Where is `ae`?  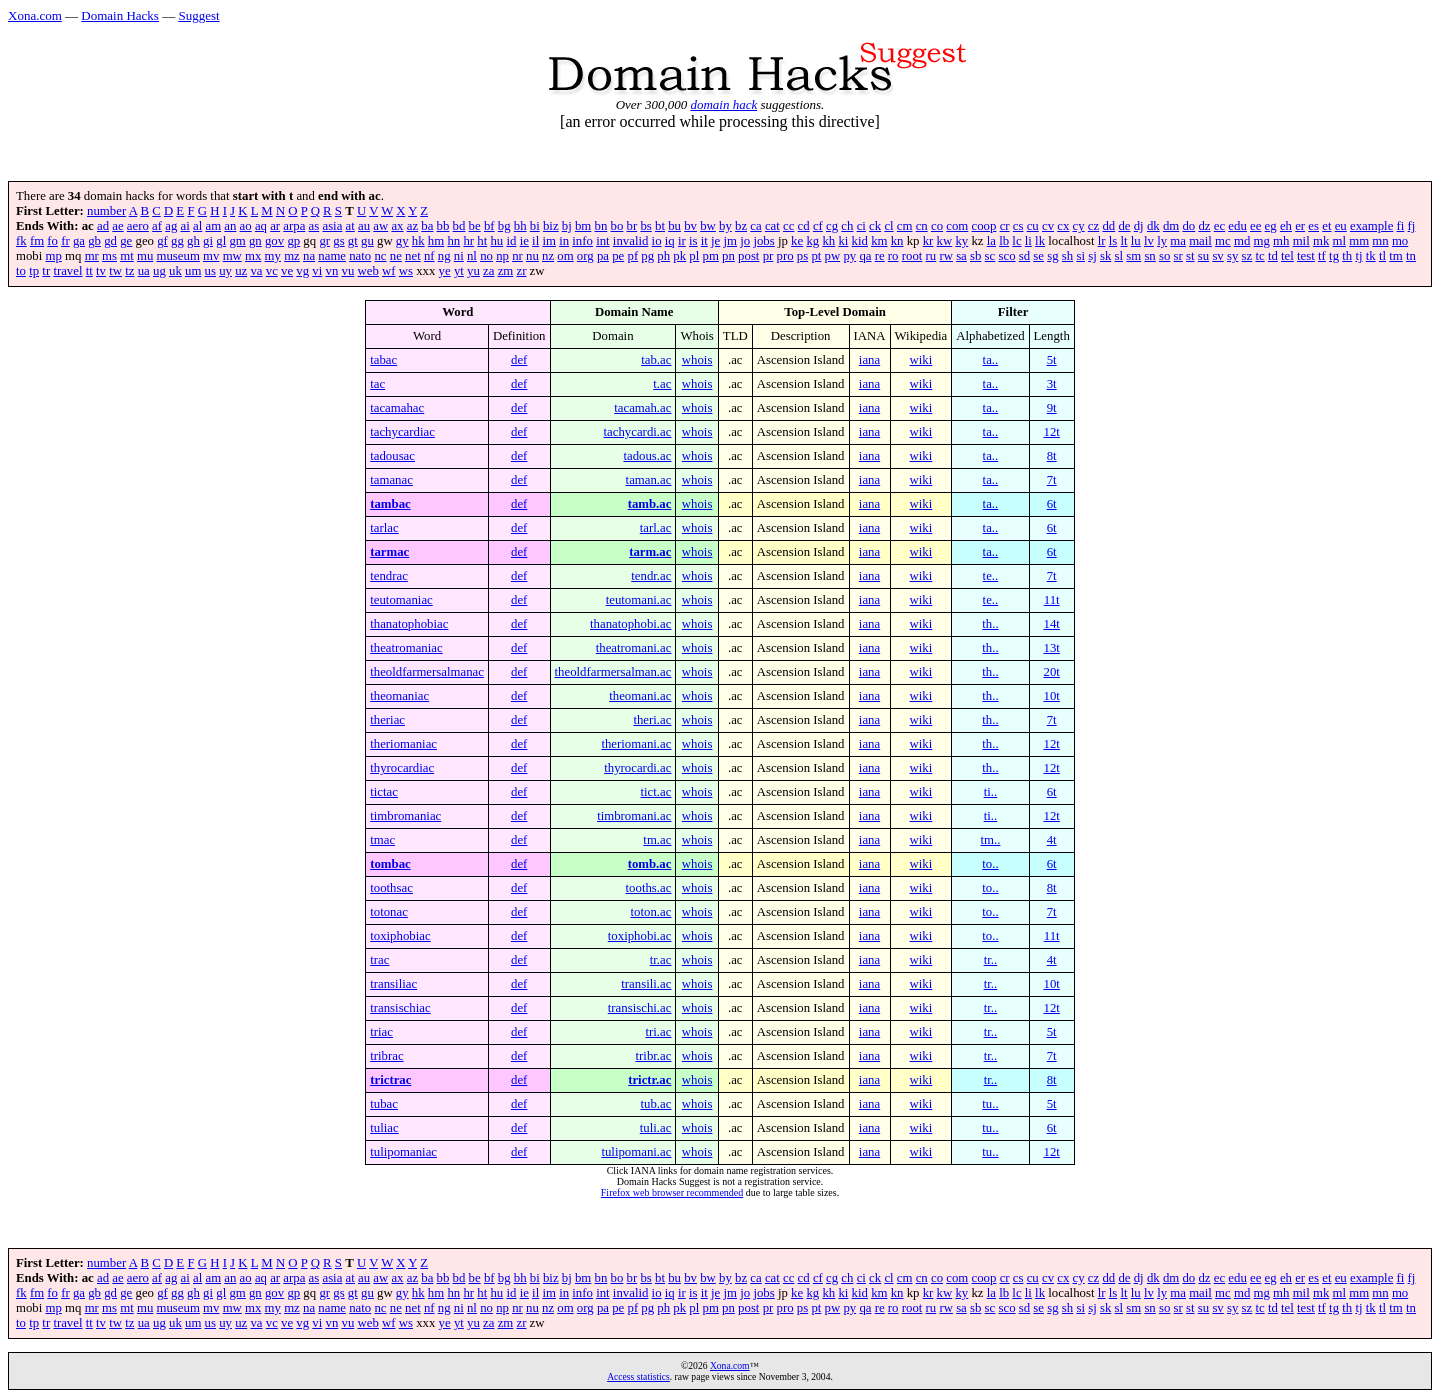
ae is located at coordinates (117, 226).